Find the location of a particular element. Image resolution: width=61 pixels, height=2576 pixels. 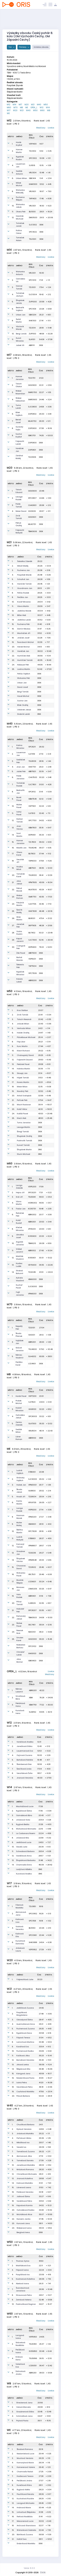

Plíhal Tomáš is located at coordinates (19, 1603).